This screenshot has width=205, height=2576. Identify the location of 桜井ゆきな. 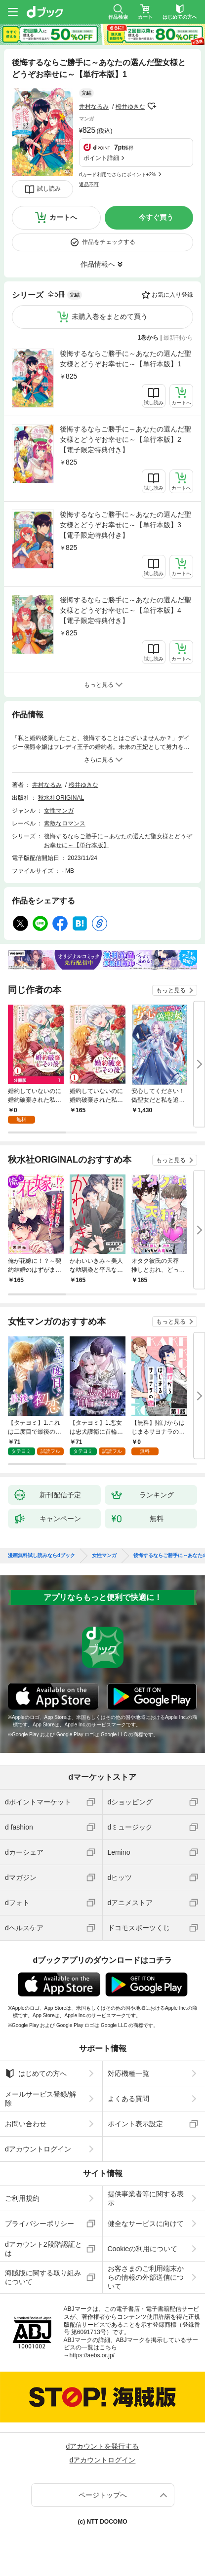
(130, 106).